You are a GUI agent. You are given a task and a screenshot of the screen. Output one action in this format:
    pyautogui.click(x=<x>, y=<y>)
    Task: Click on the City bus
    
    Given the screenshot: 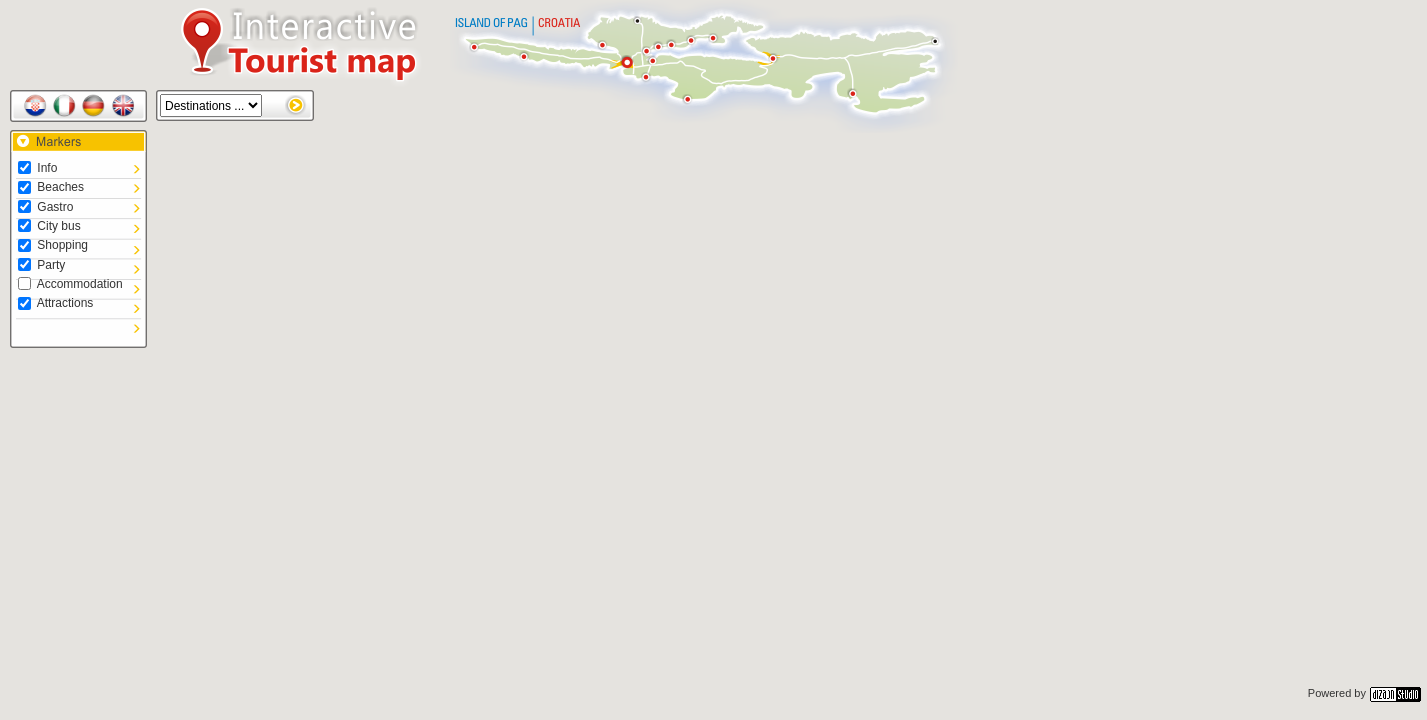 What is the action you would take?
    pyautogui.click(x=49, y=226)
    